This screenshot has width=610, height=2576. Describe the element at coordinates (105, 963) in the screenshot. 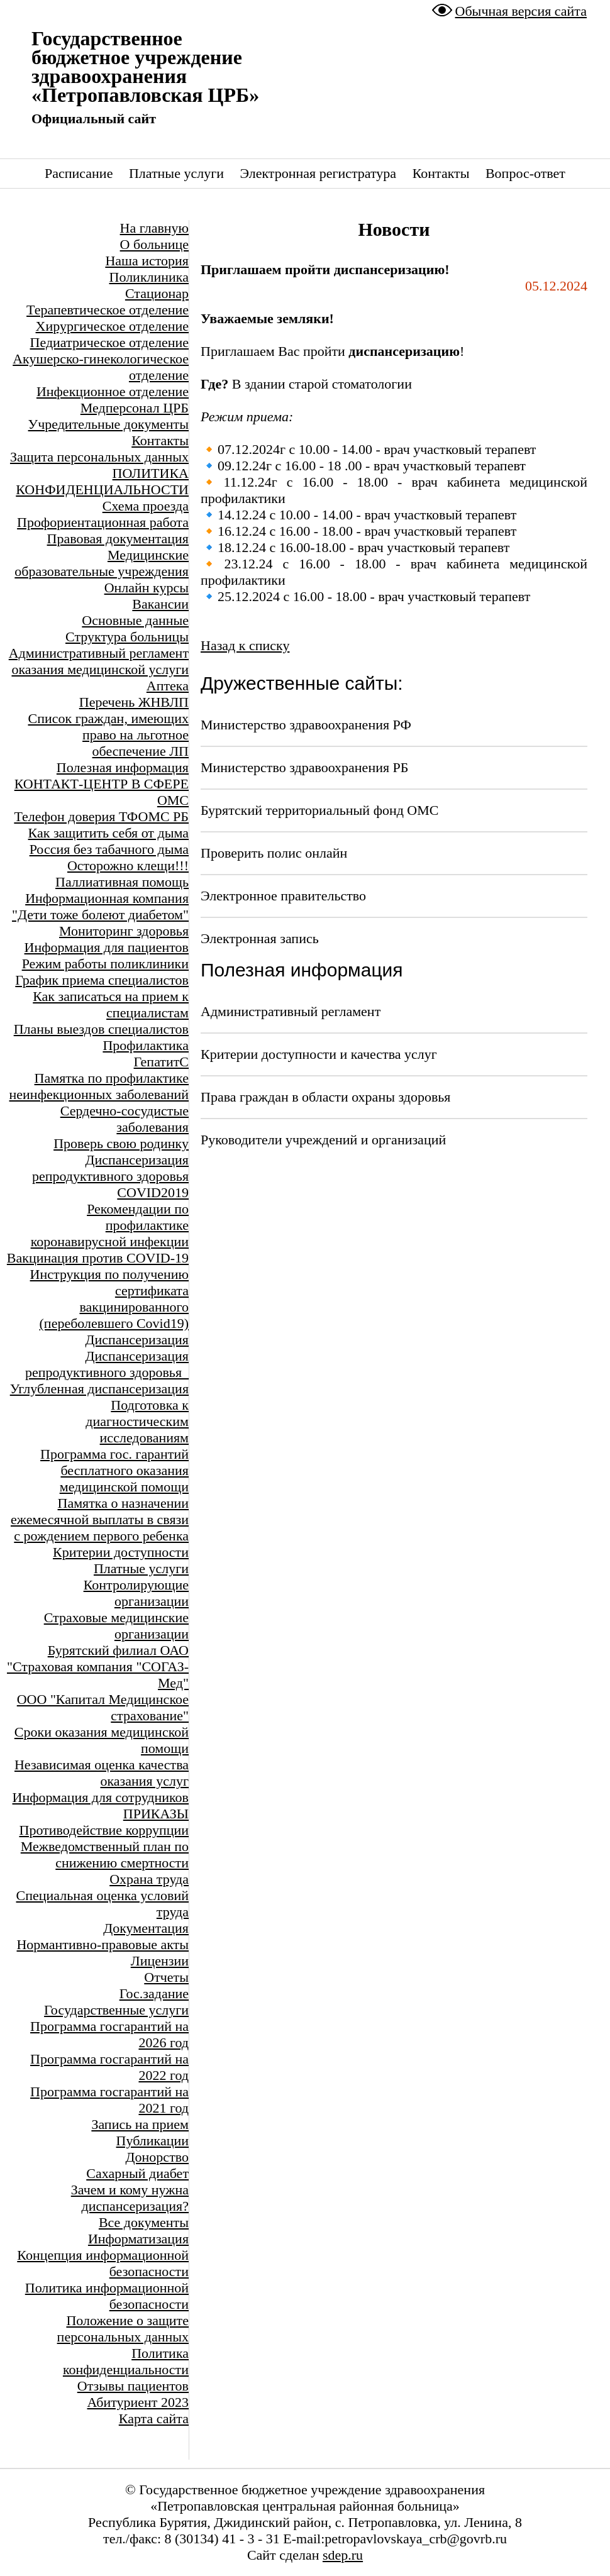

I see `Режим работы поликлиники` at that location.